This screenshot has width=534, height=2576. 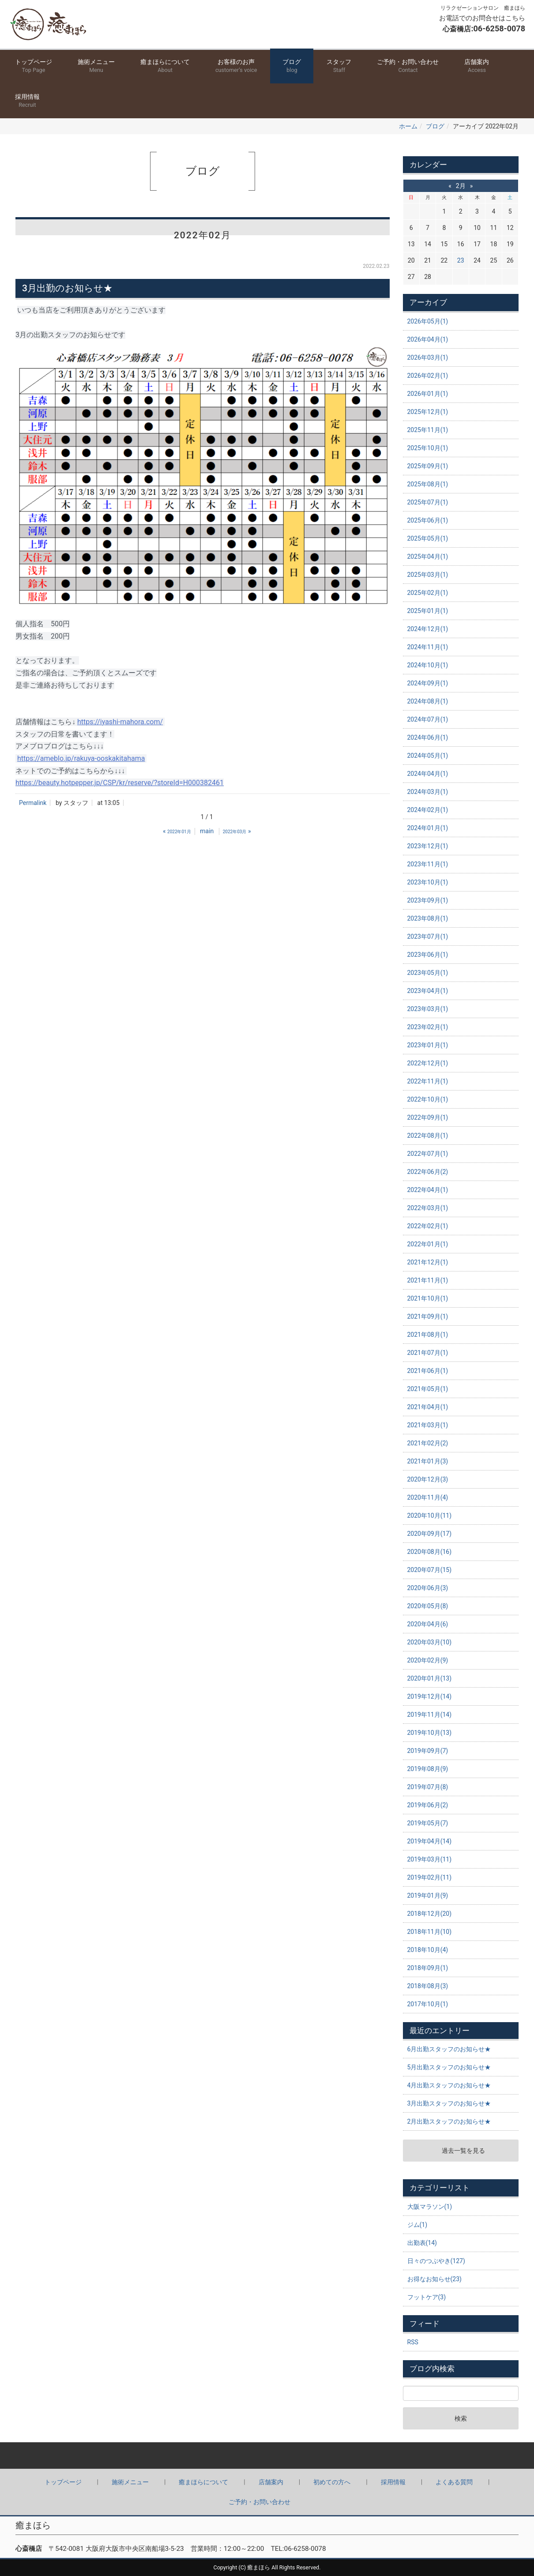 What do you see at coordinates (427, 1823) in the screenshot?
I see `2019年05月(7)` at bounding box center [427, 1823].